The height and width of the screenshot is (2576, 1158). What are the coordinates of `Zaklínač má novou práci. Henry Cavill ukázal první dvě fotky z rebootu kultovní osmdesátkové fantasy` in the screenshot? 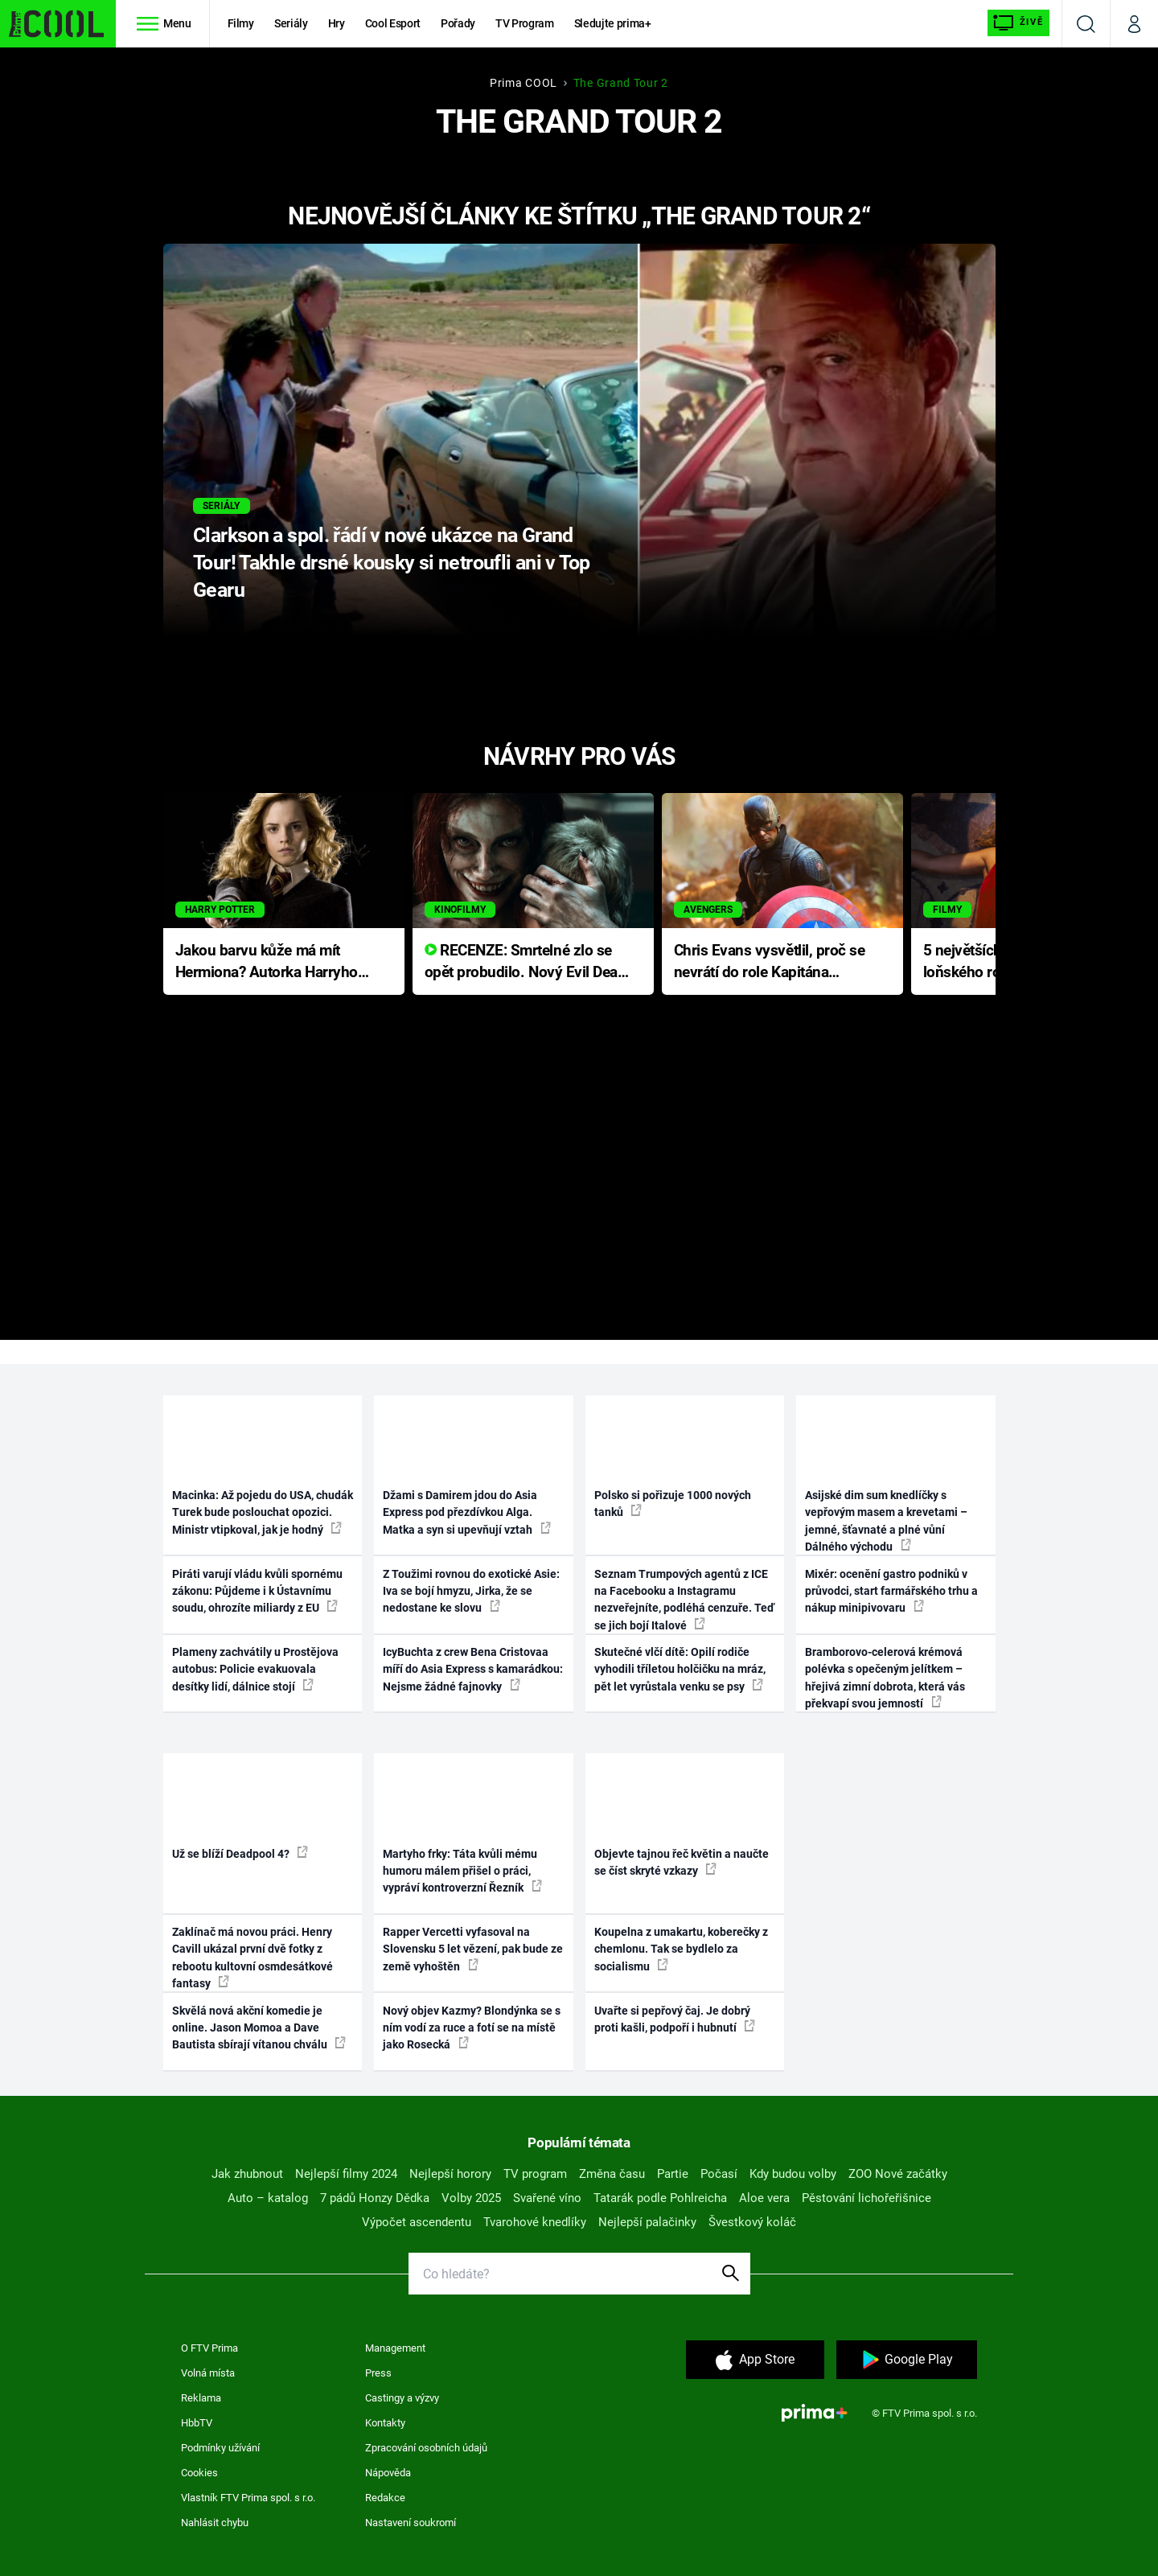 It's located at (252, 1957).